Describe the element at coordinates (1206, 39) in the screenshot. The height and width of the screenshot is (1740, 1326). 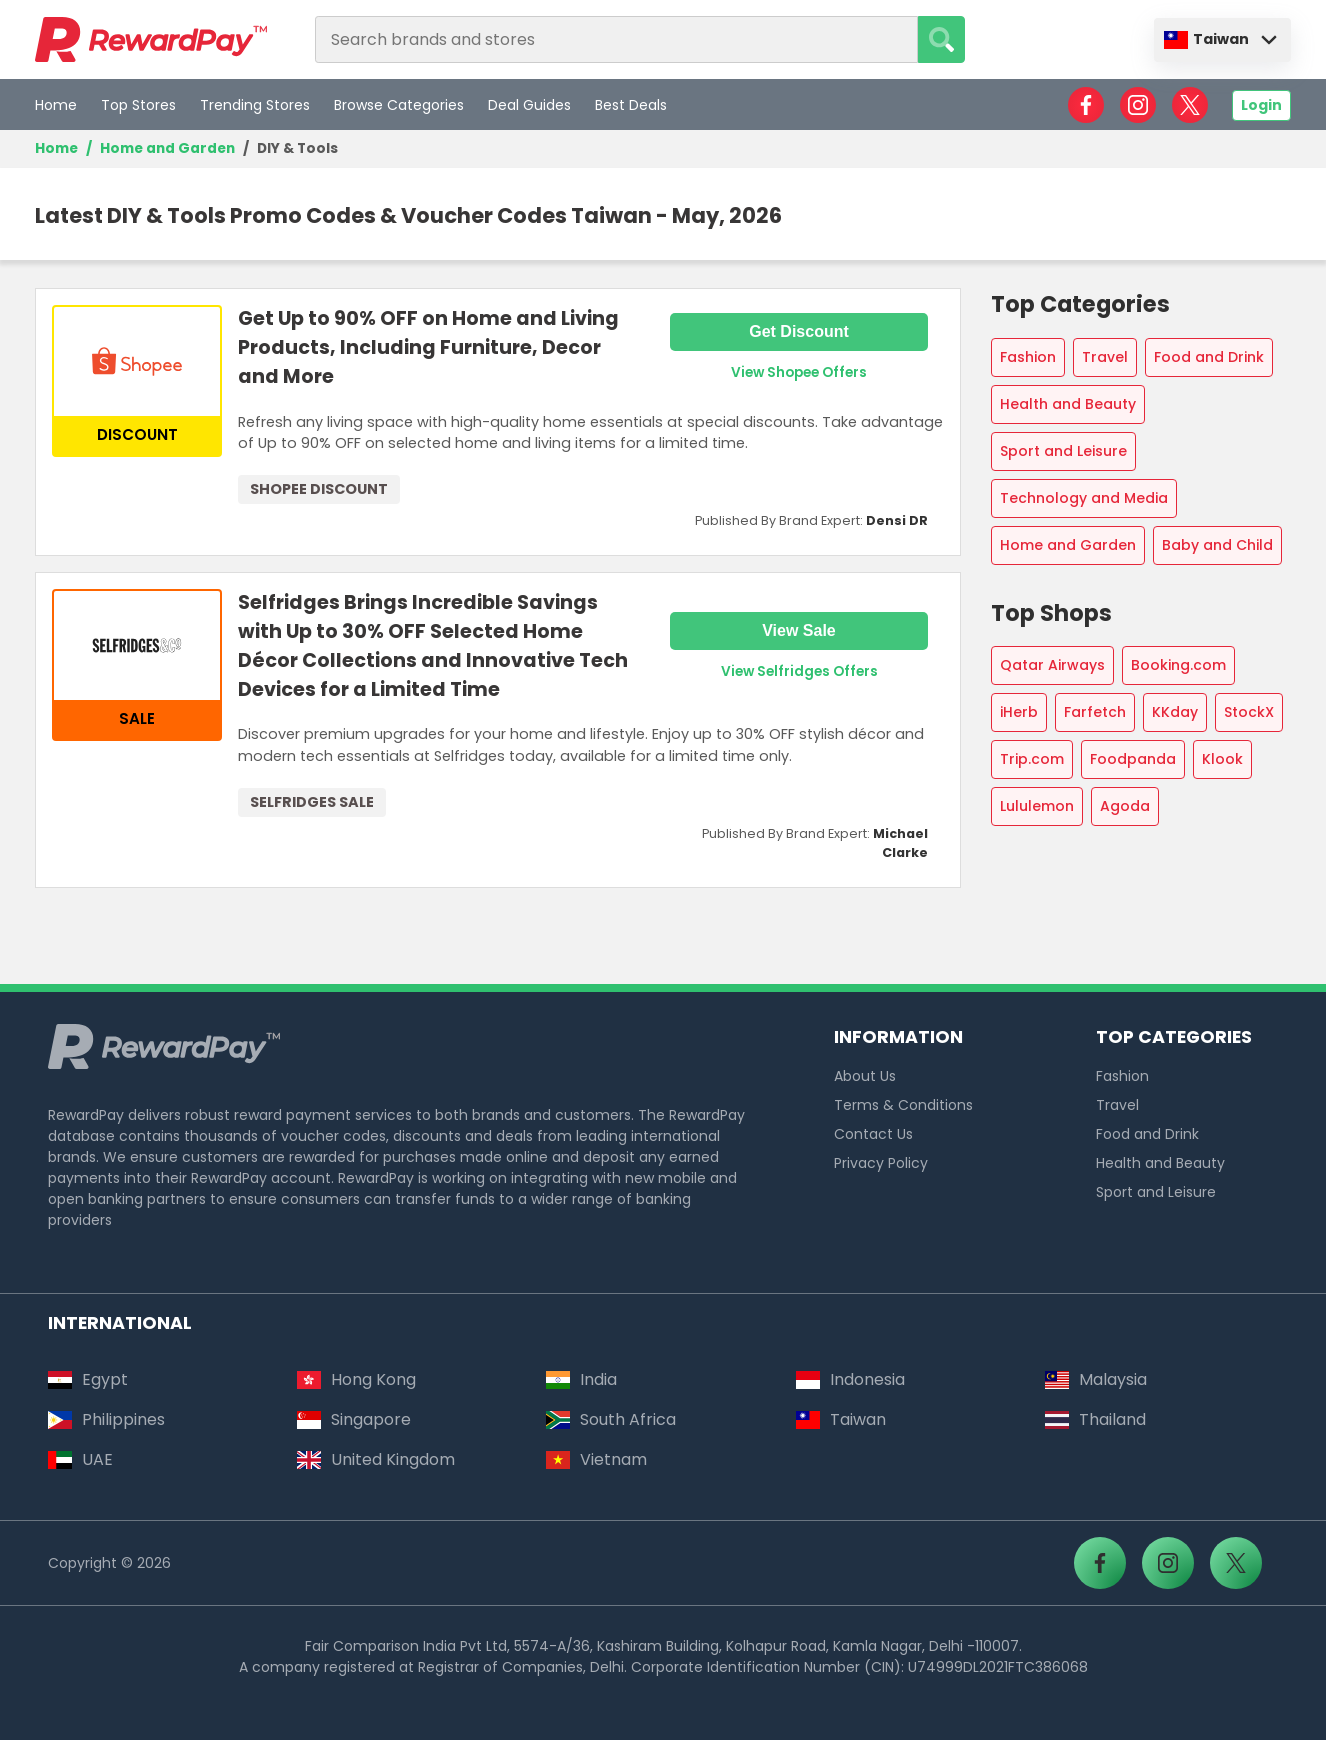
I see `Taiwan` at that location.